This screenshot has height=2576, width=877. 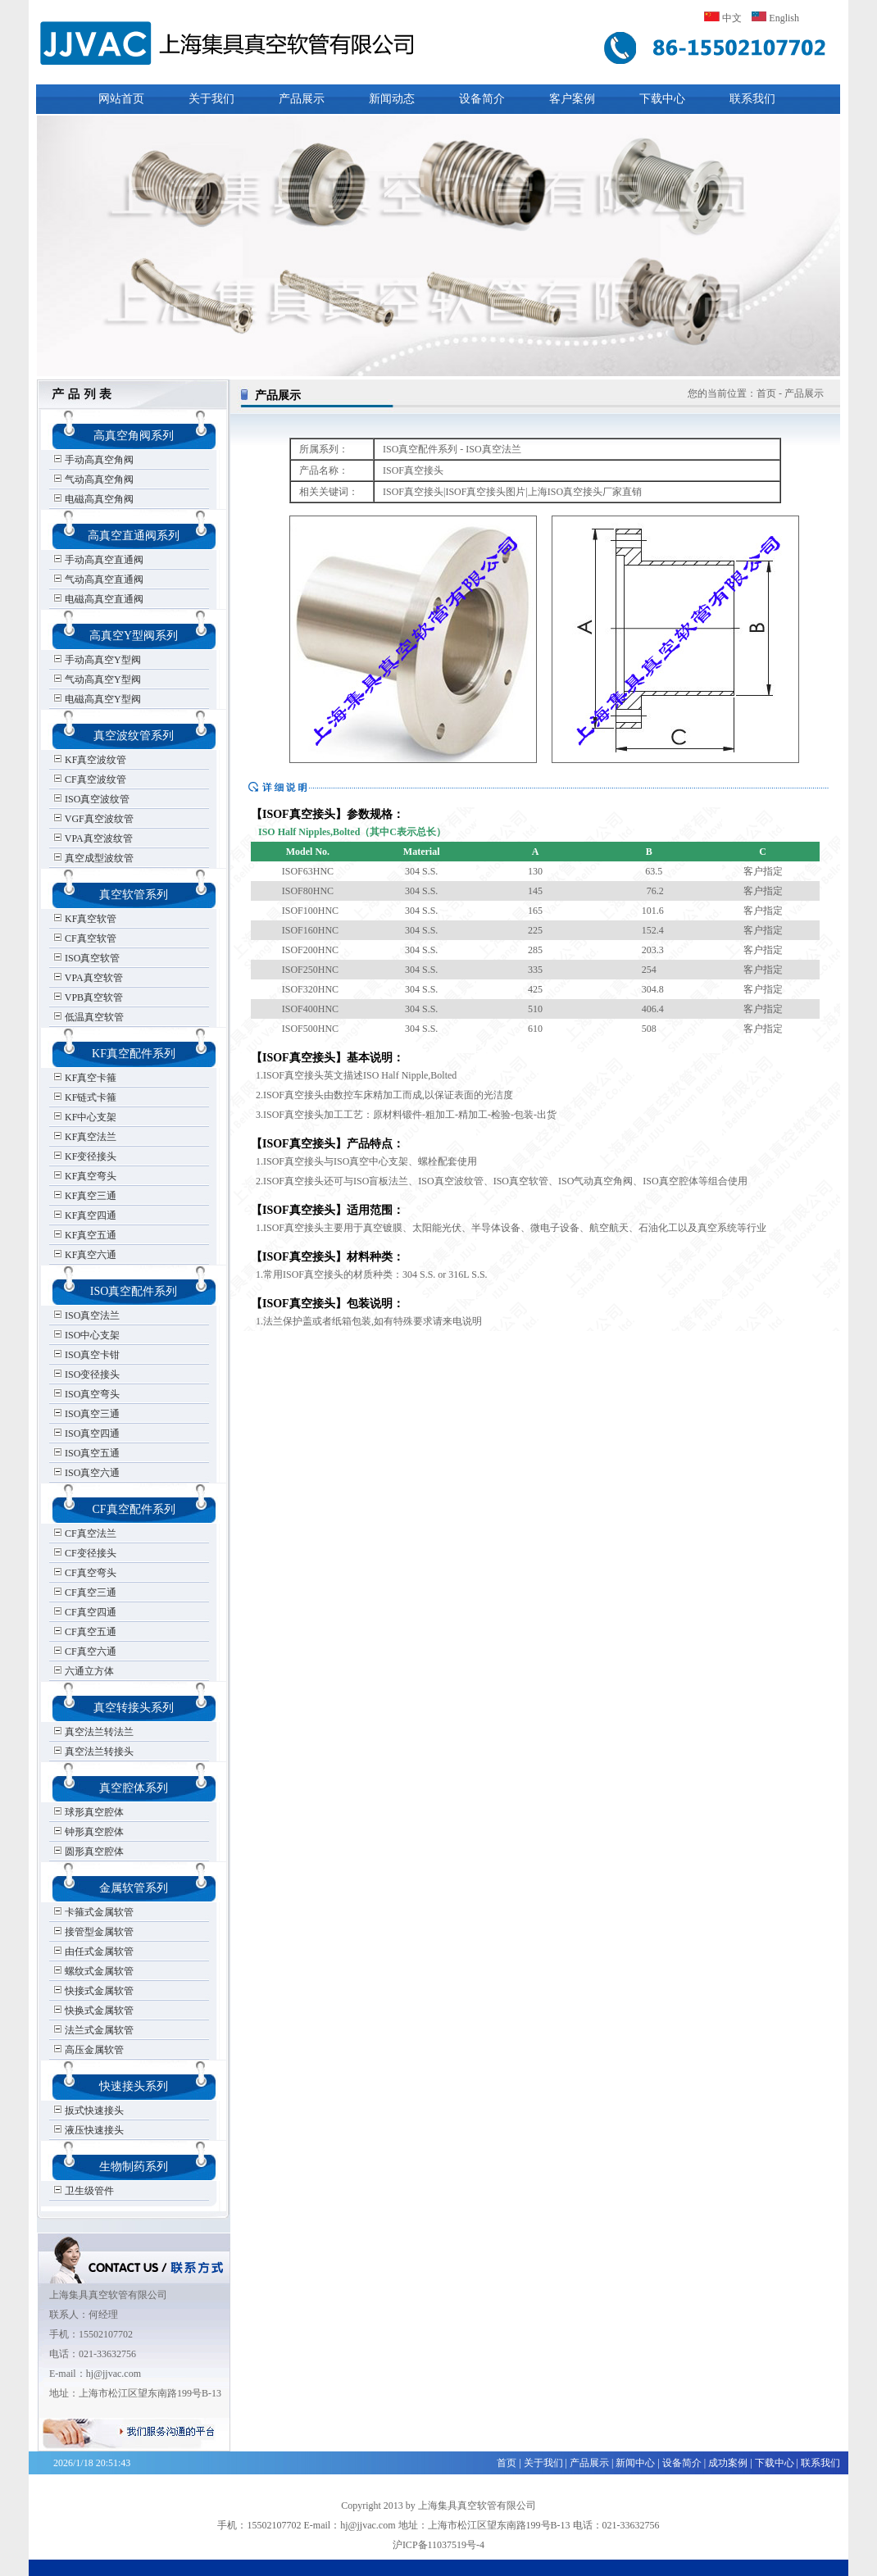 I want to click on 所属系列：, so click(x=323, y=449).